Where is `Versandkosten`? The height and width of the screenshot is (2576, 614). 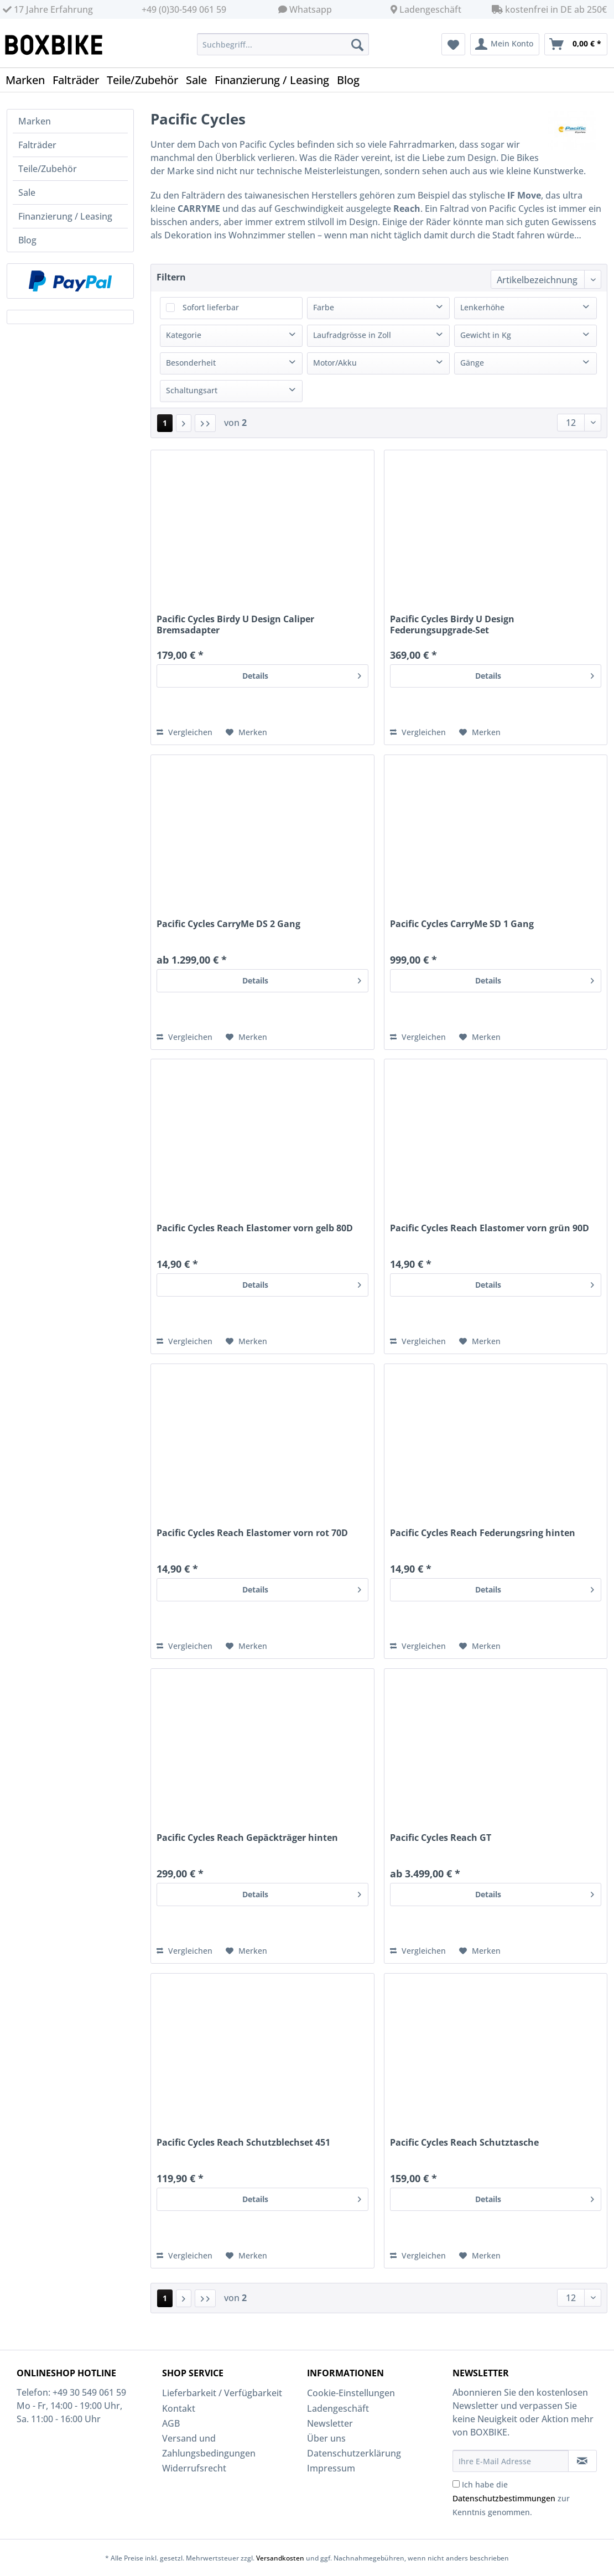
Versandkosten is located at coordinates (280, 2558).